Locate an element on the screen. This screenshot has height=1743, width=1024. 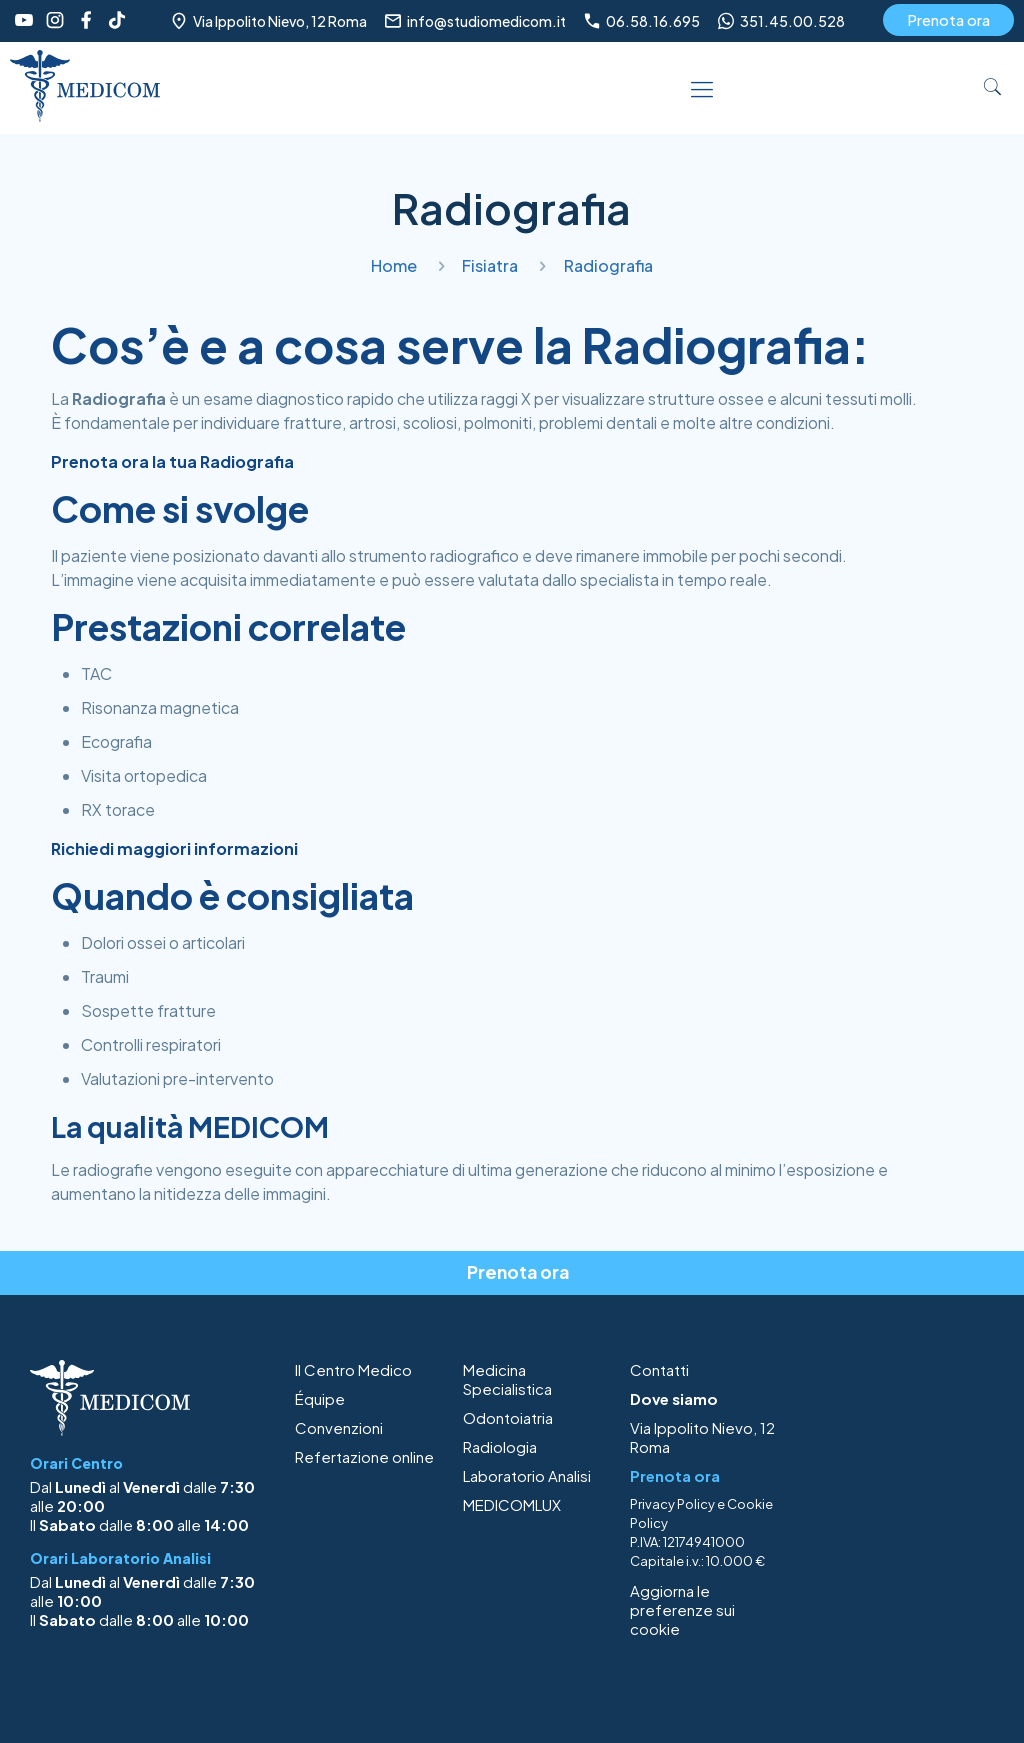
Radiologia is located at coordinates (500, 1446).